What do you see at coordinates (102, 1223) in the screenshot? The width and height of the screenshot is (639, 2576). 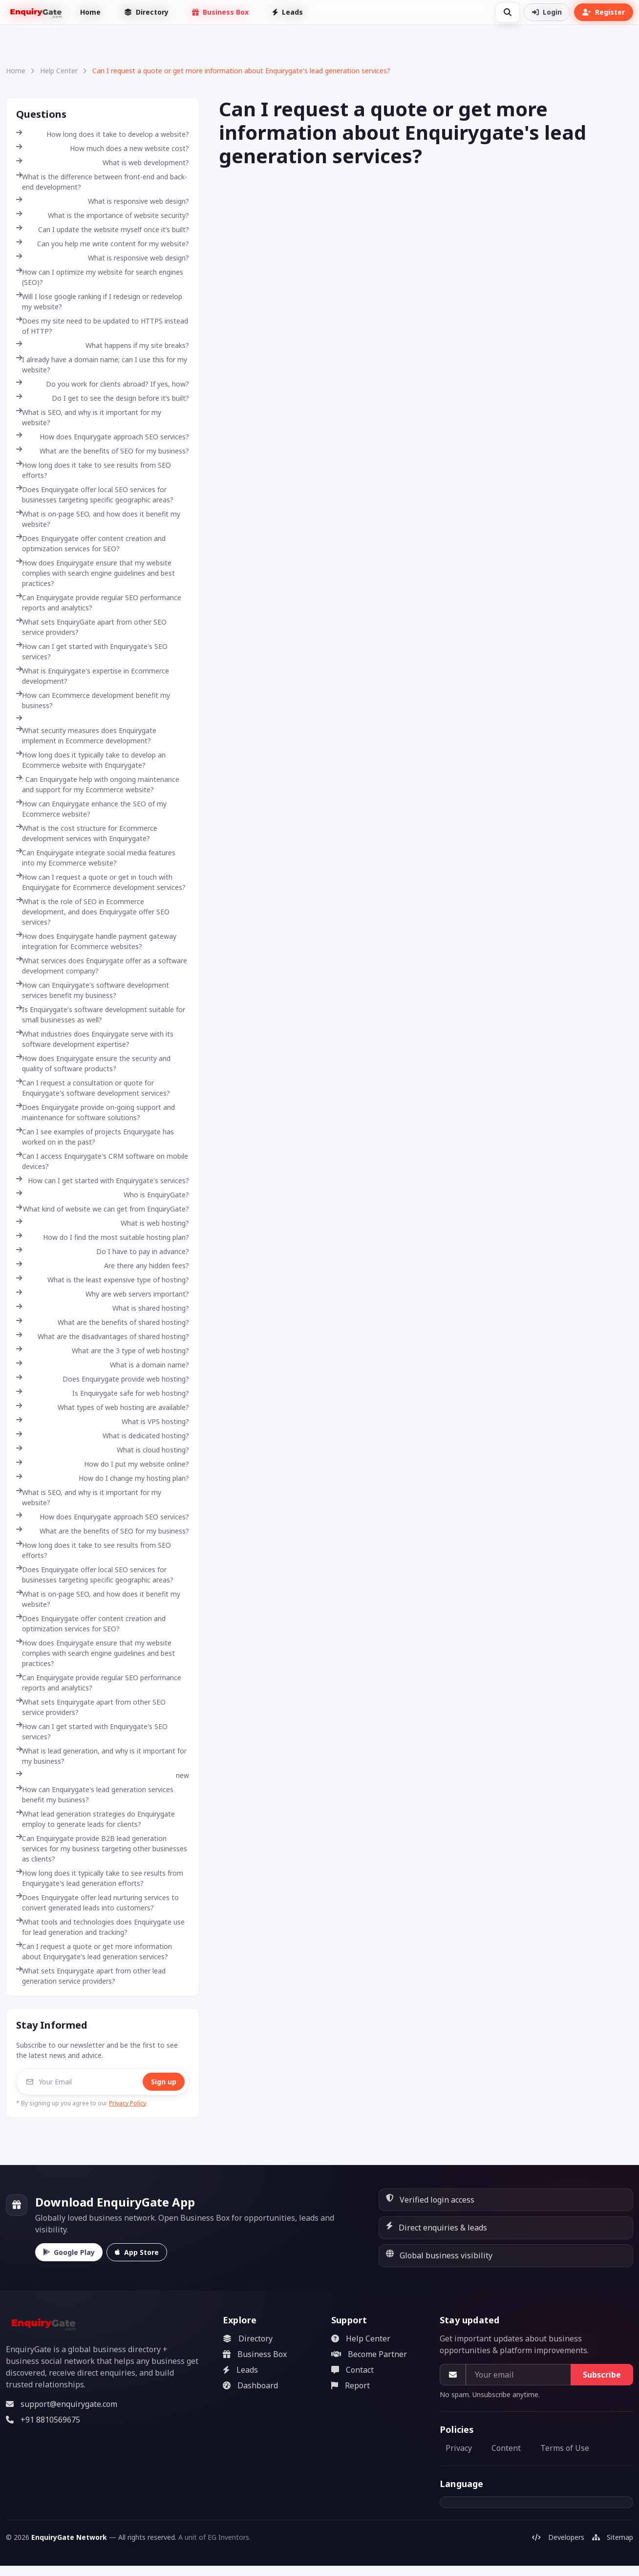 I see `What is web hosting?` at bounding box center [102, 1223].